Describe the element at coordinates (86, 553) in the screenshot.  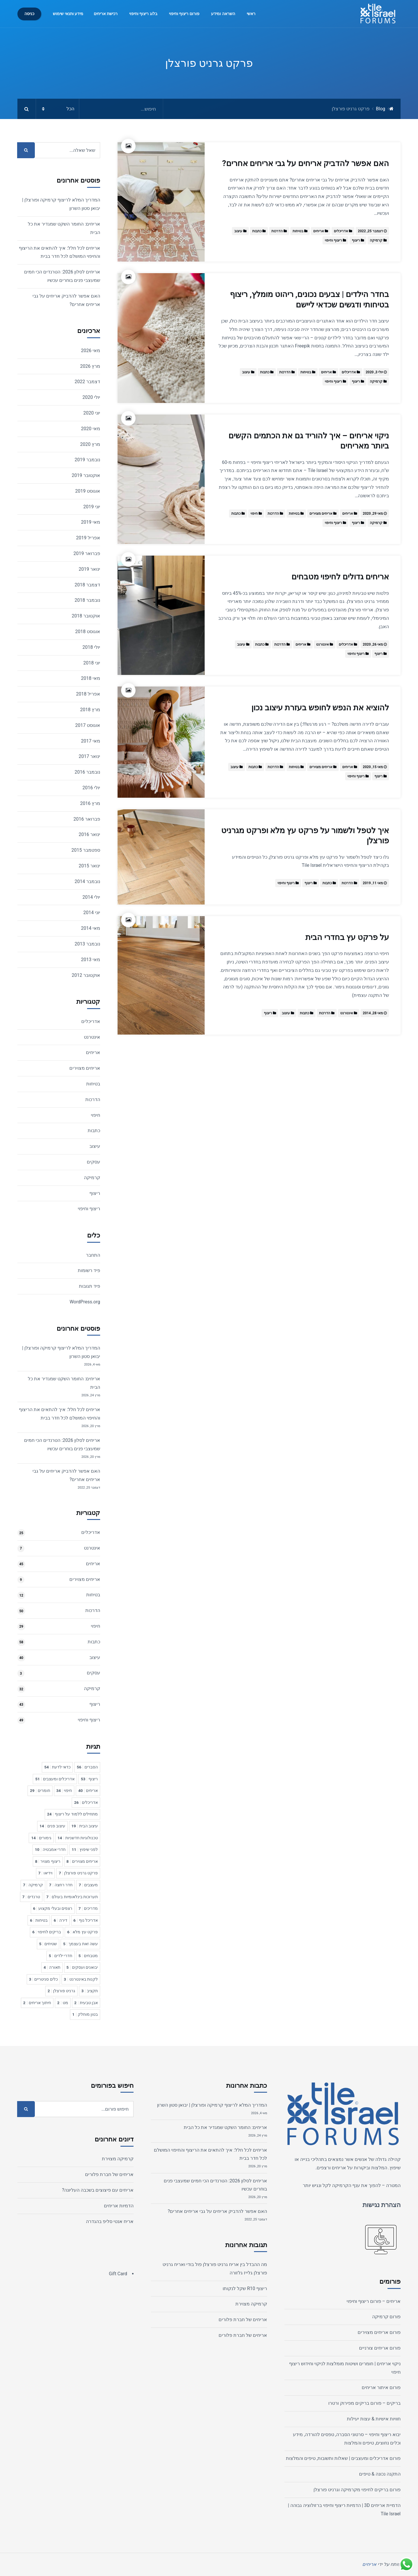
I see `פברואר 2019` at that location.